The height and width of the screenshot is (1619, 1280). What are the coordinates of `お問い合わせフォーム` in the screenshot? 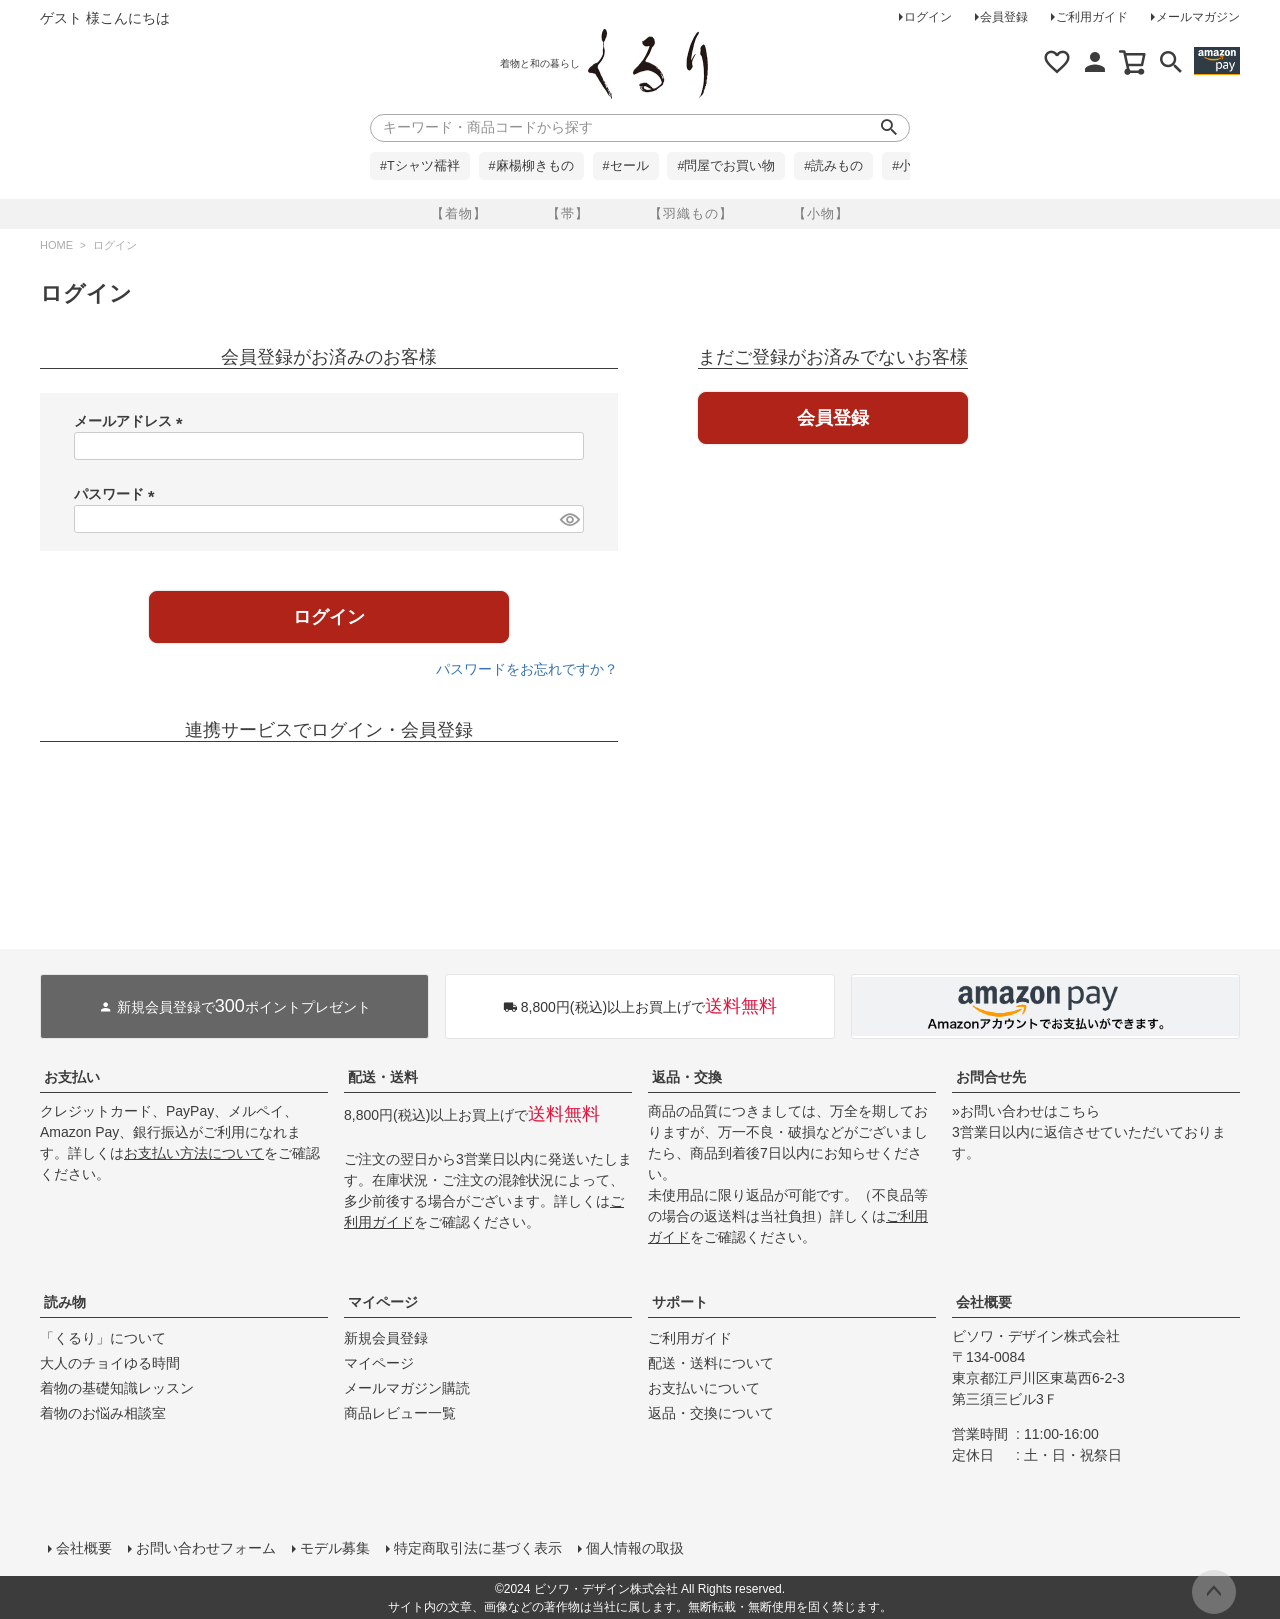 It's located at (206, 1548).